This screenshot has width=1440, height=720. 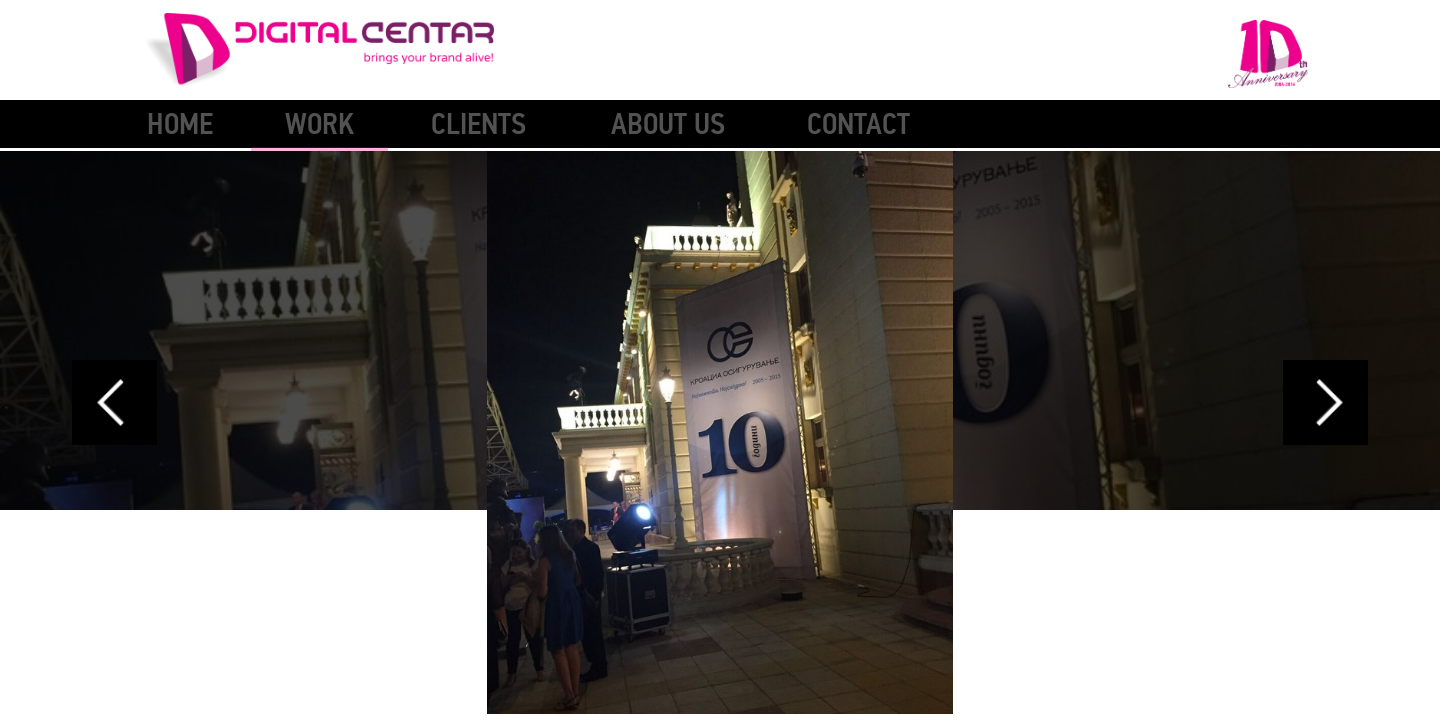 What do you see at coordinates (180, 124) in the screenshot?
I see `Home` at bounding box center [180, 124].